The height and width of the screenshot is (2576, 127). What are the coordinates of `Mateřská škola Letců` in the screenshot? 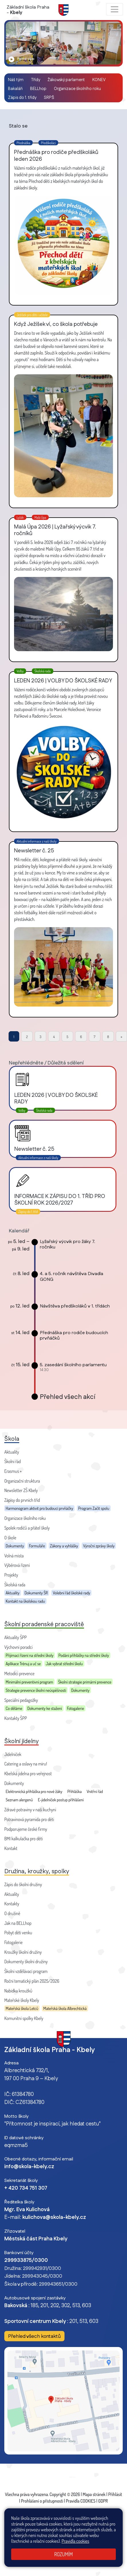 It's located at (22, 2008).